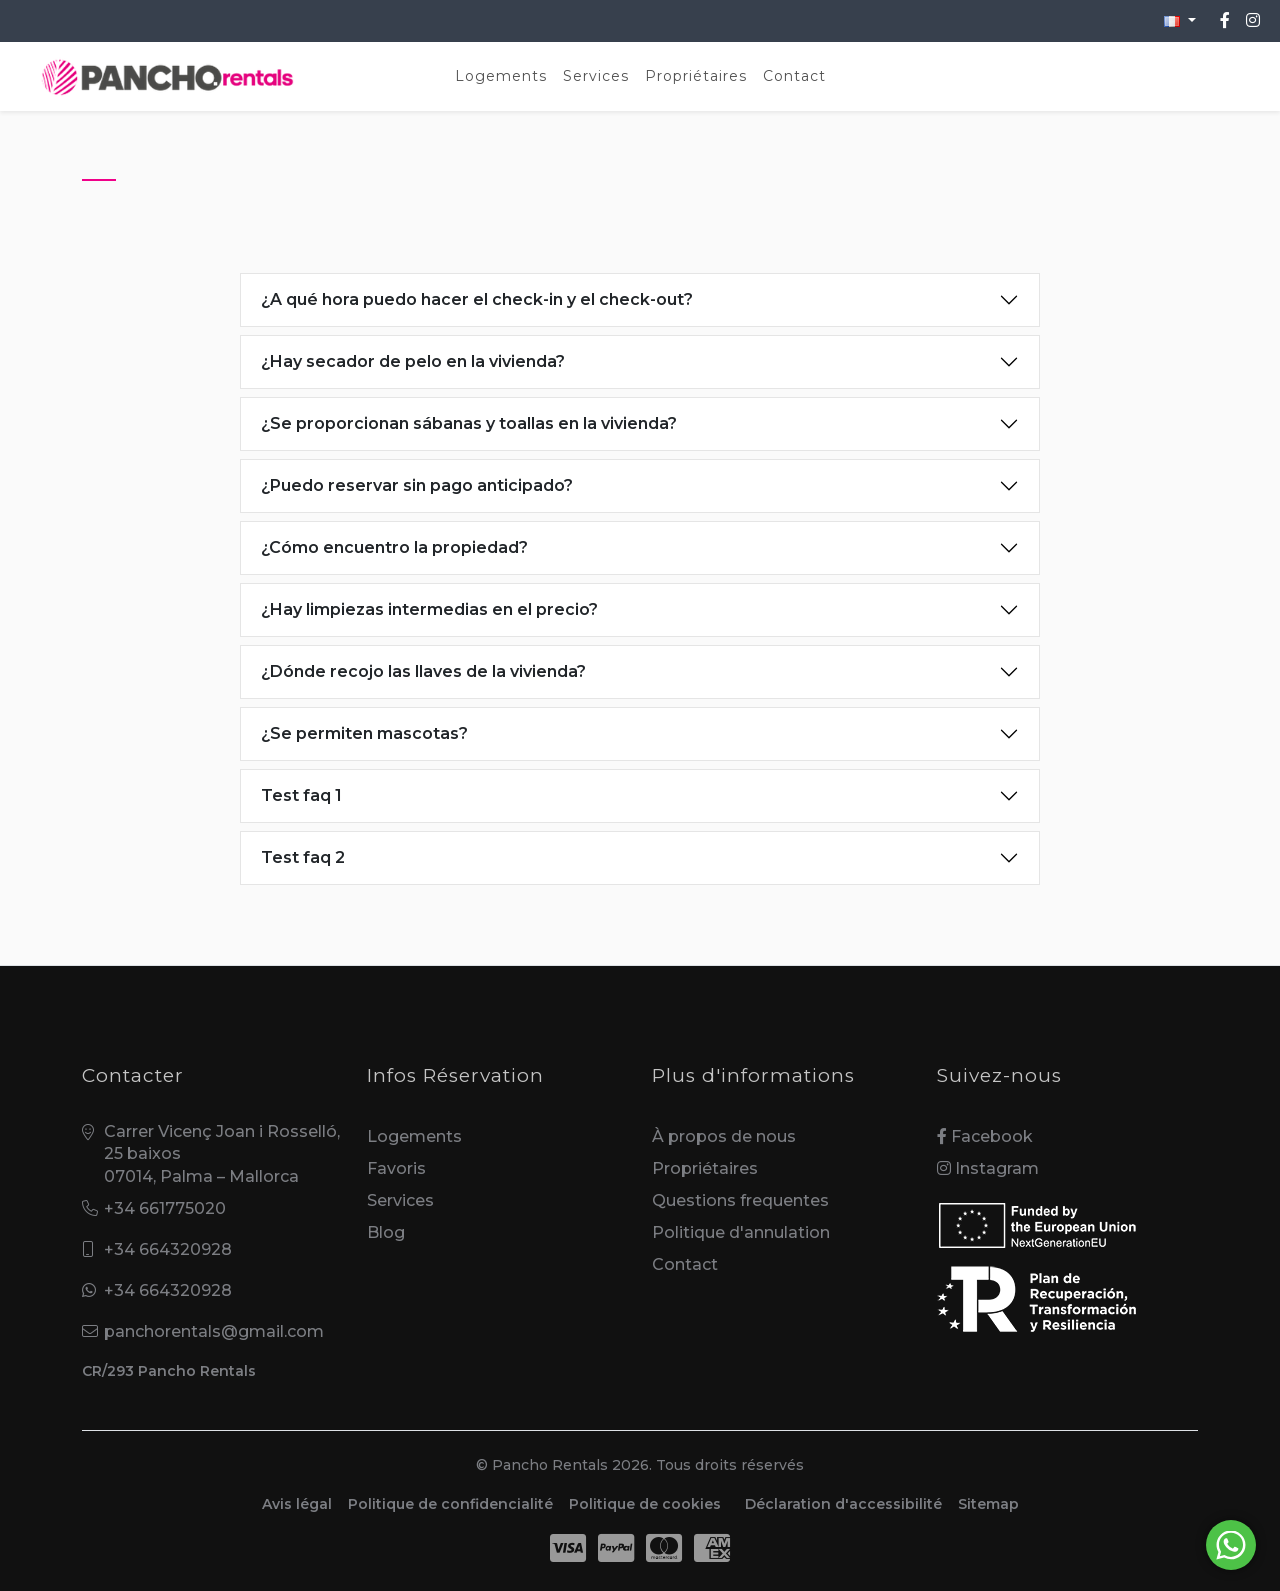  What do you see at coordinates (740, 1200) in the screenshot?
I see `Questions frequentes` at bounding box center [740, 1200].